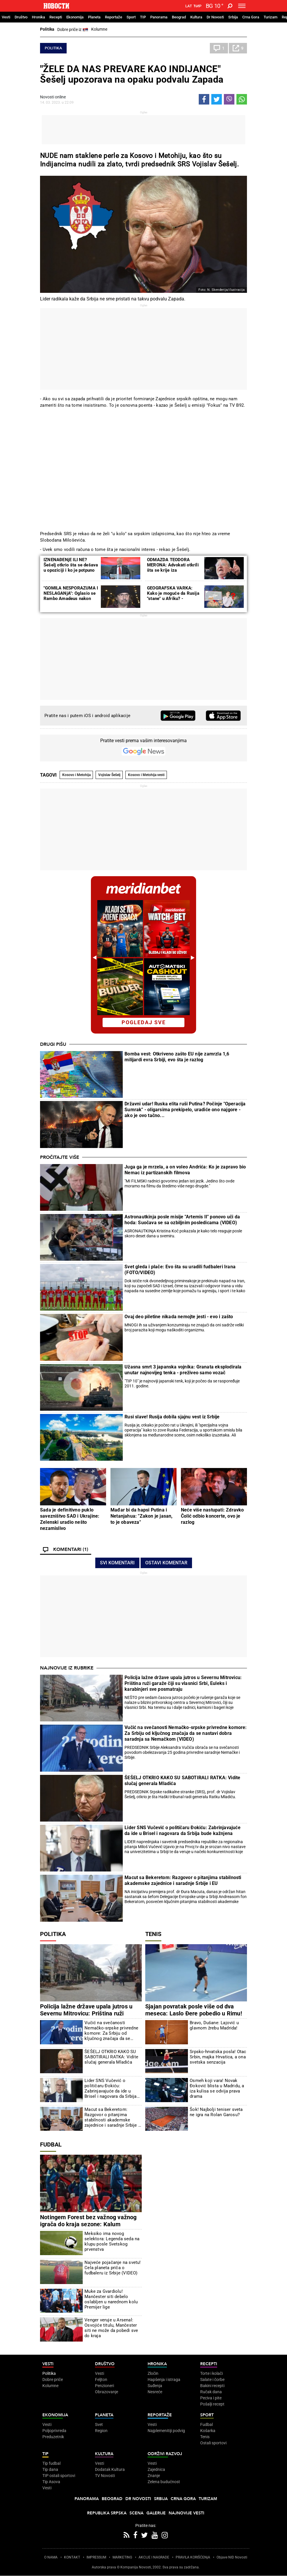 The width and height of the screenshot is (287, 2576). I want to click on Sport, so click(131, 17).